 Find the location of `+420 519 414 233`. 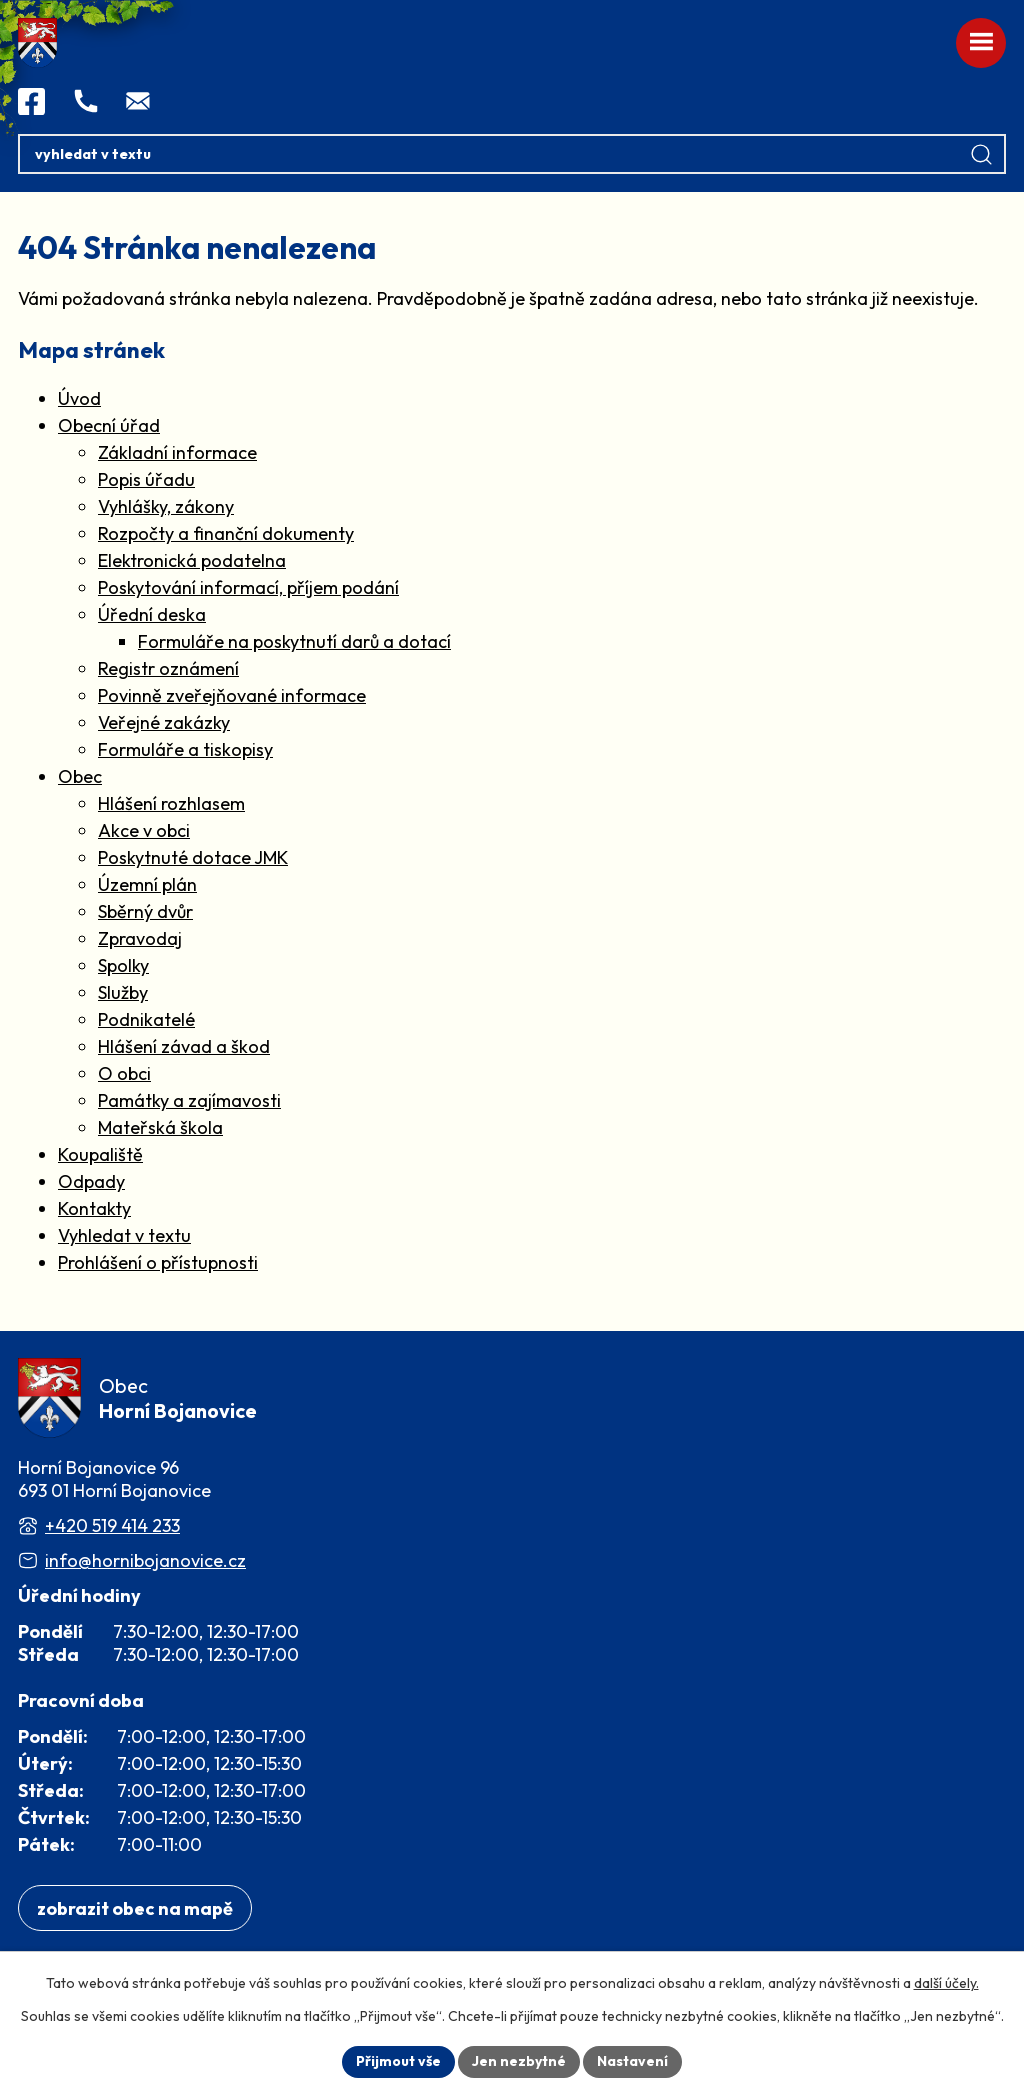

+420 519 414 233 is located at coordinates (112, 1525).